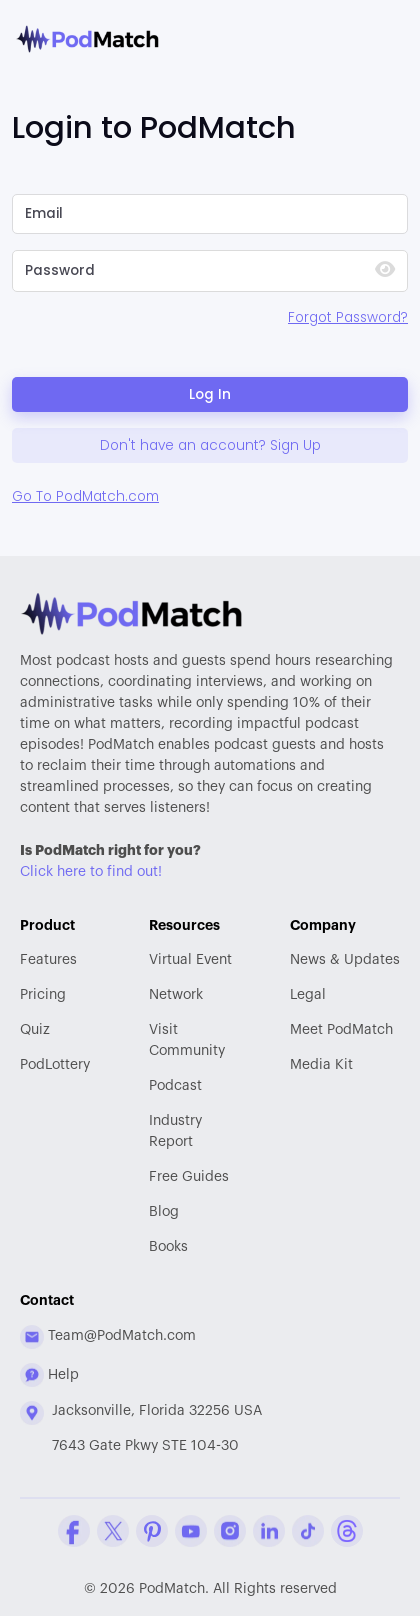 The image size is (420, 1616). I want to click on [Please Enter Email], so click(210, 214).